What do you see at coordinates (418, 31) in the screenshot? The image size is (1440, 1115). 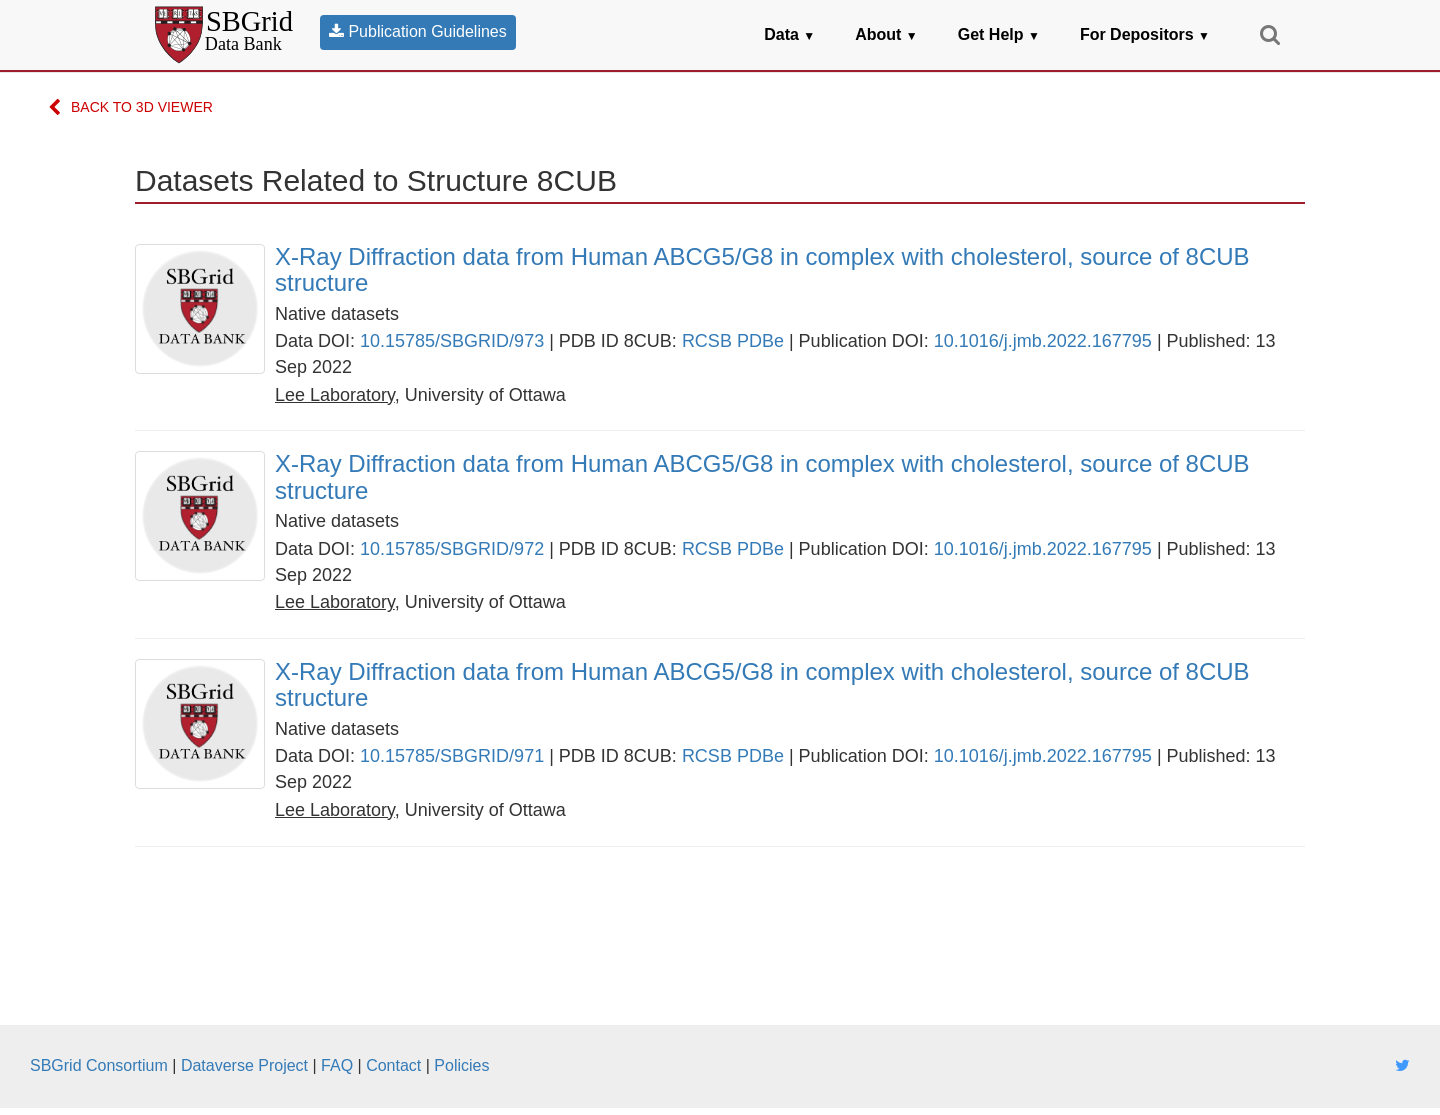 I see `Publication Guidelines` at bounding box center [418, 31].